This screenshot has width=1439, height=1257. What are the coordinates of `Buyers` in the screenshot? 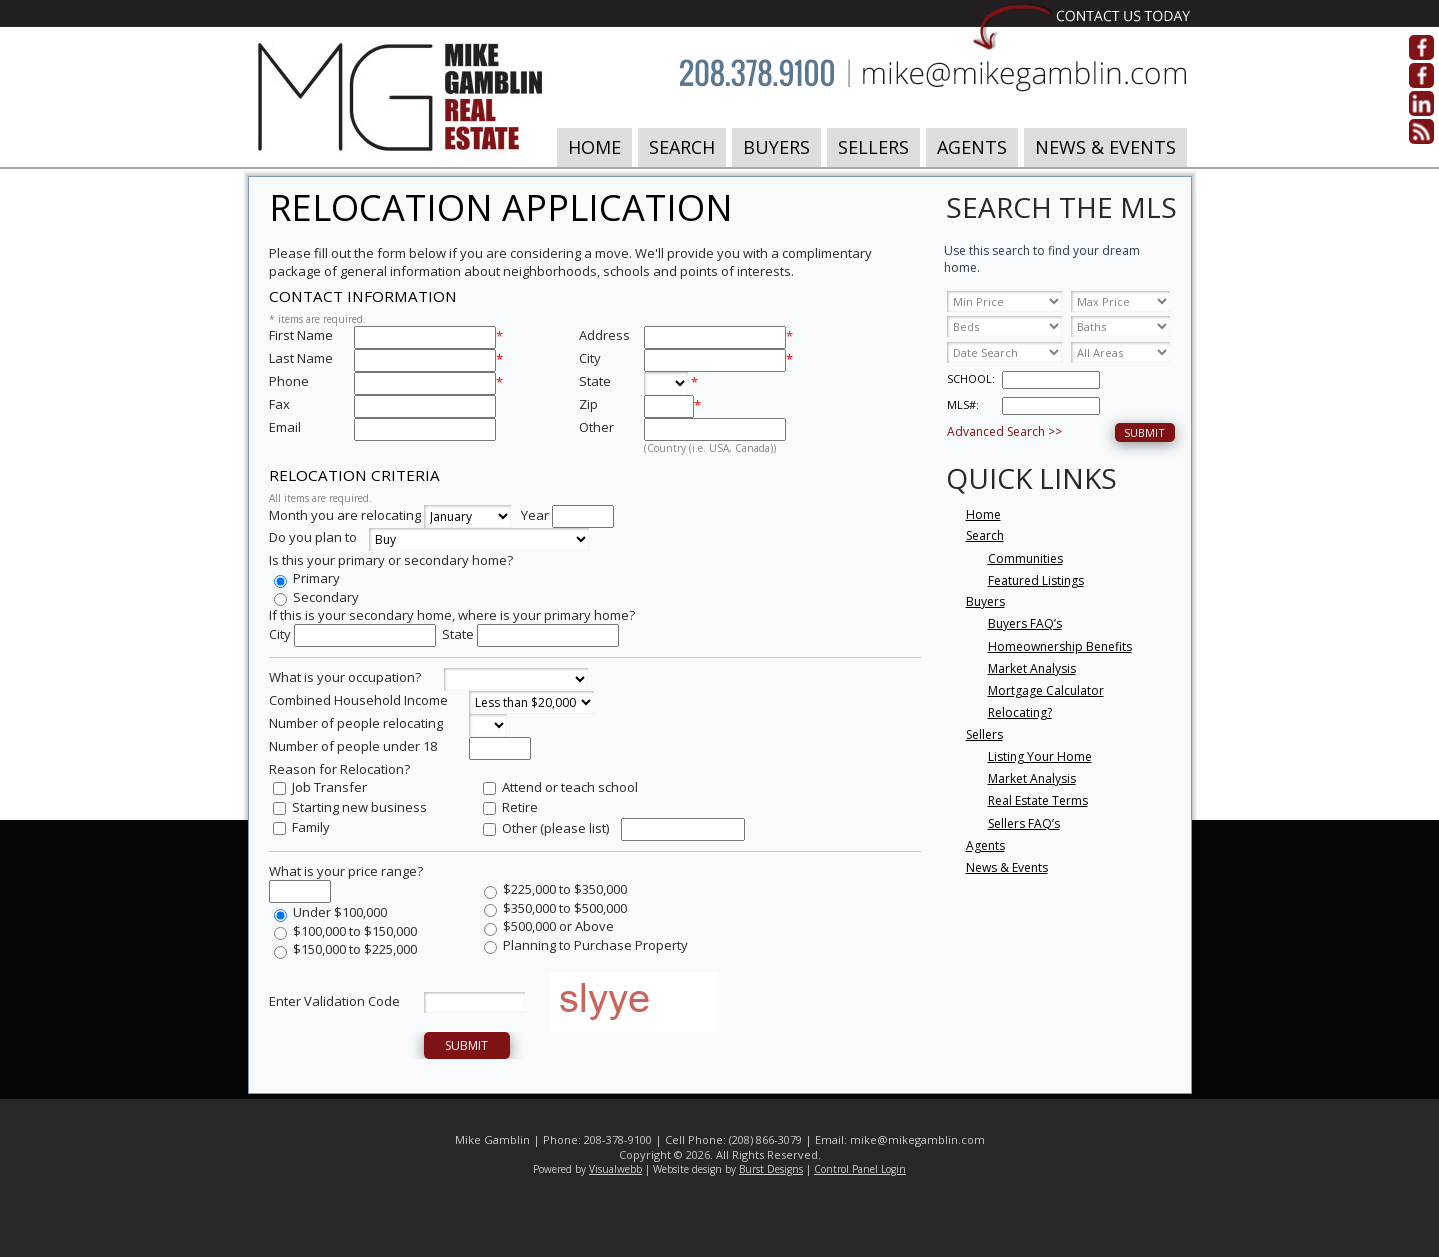 It's located at (776, 147).